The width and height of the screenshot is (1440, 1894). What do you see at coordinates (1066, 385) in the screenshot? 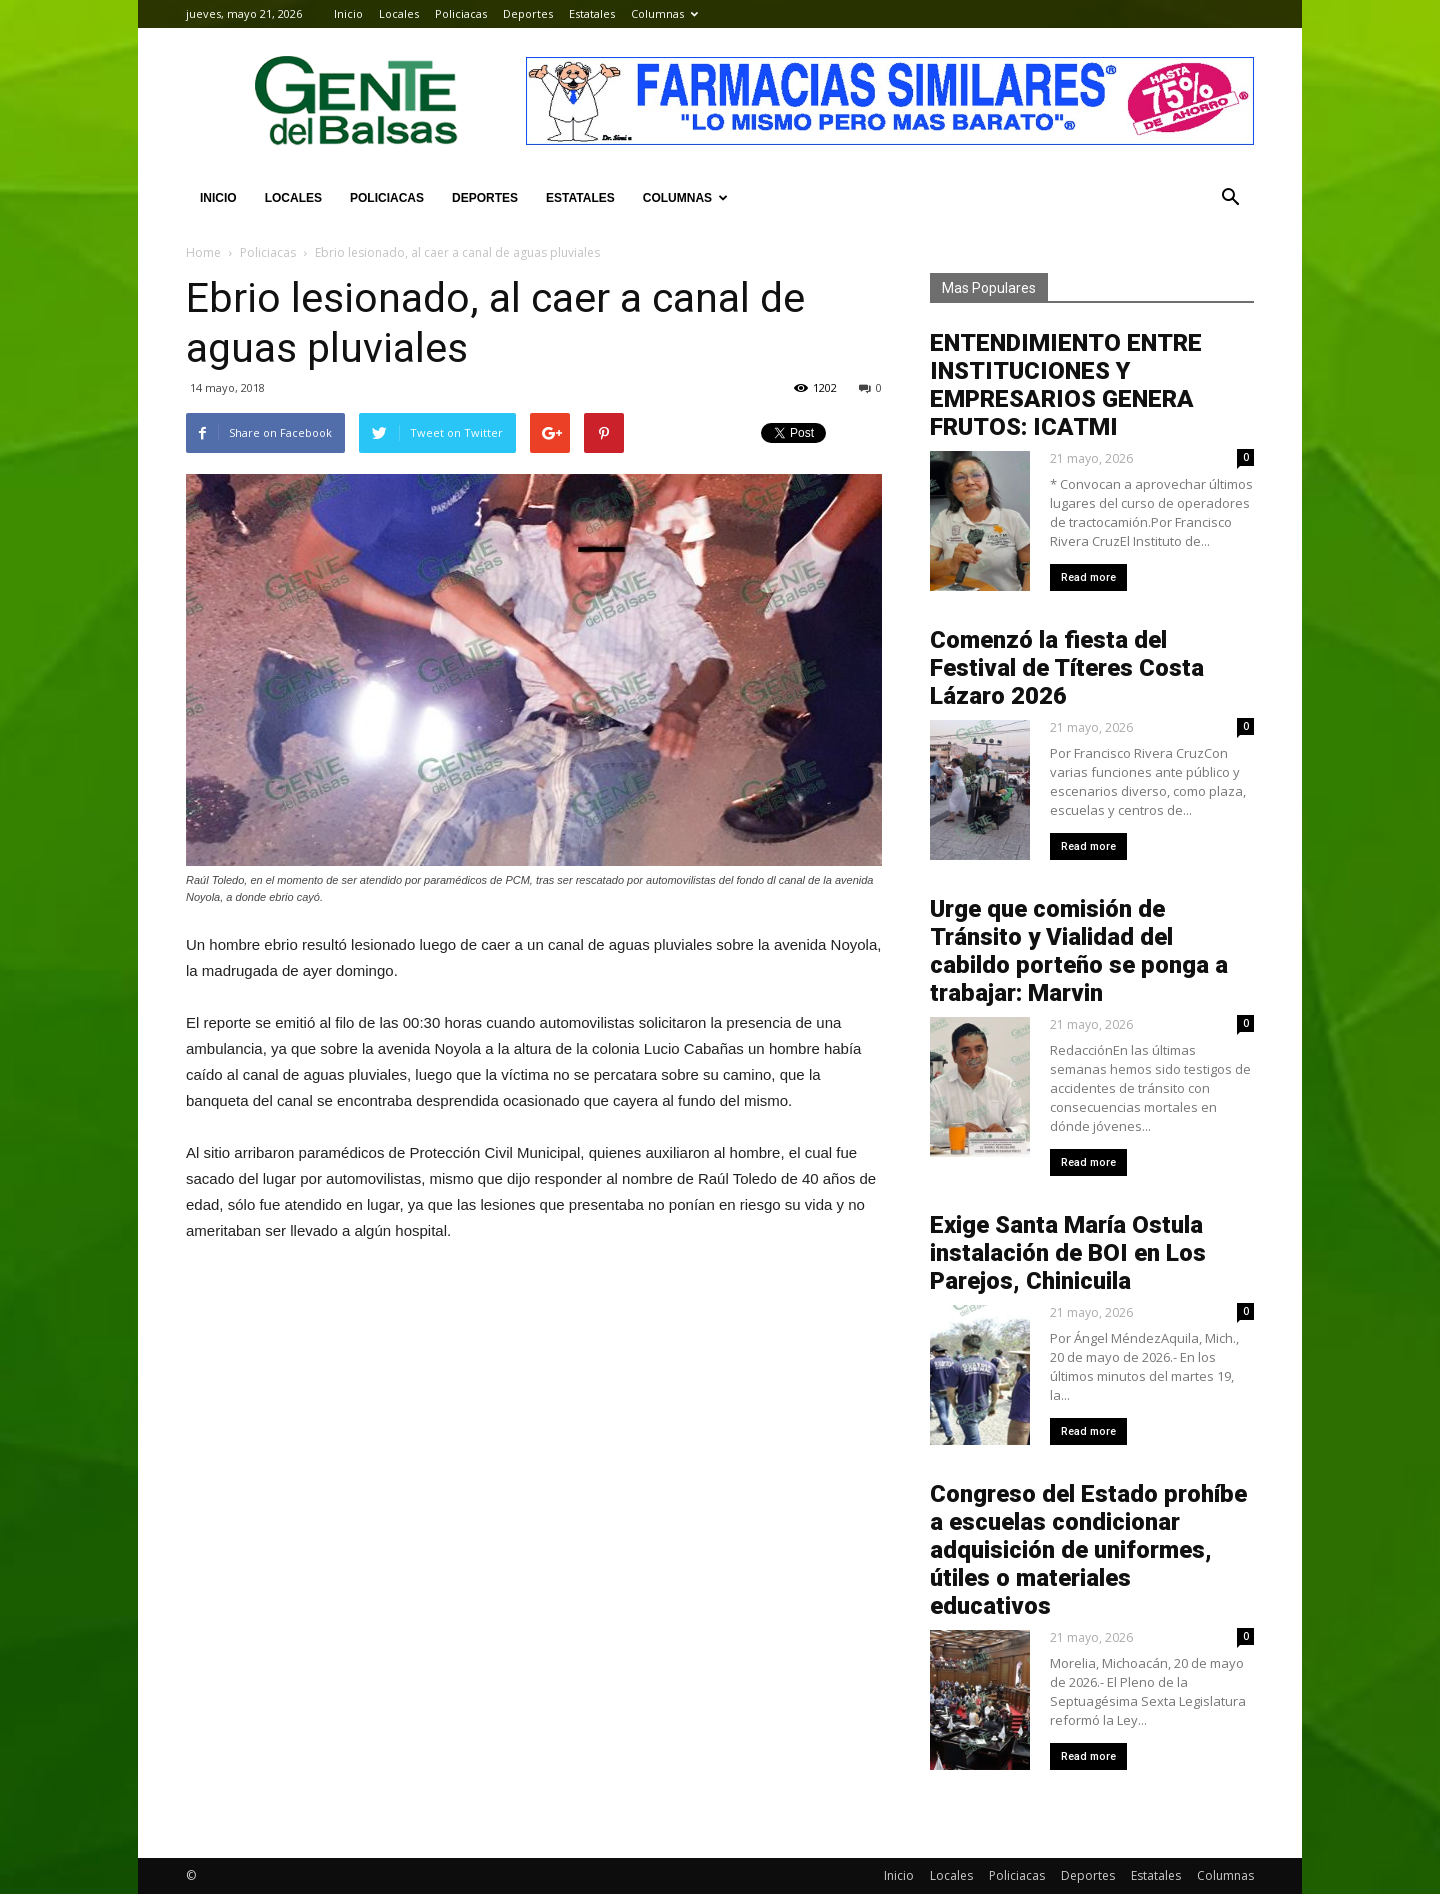
I see `ENTENDIMIENTO ENTRE INSTITUCIONES Y EMPRESARIOS GENERA FRUTOS: ICATMI` at bounding box center [1066, 385].